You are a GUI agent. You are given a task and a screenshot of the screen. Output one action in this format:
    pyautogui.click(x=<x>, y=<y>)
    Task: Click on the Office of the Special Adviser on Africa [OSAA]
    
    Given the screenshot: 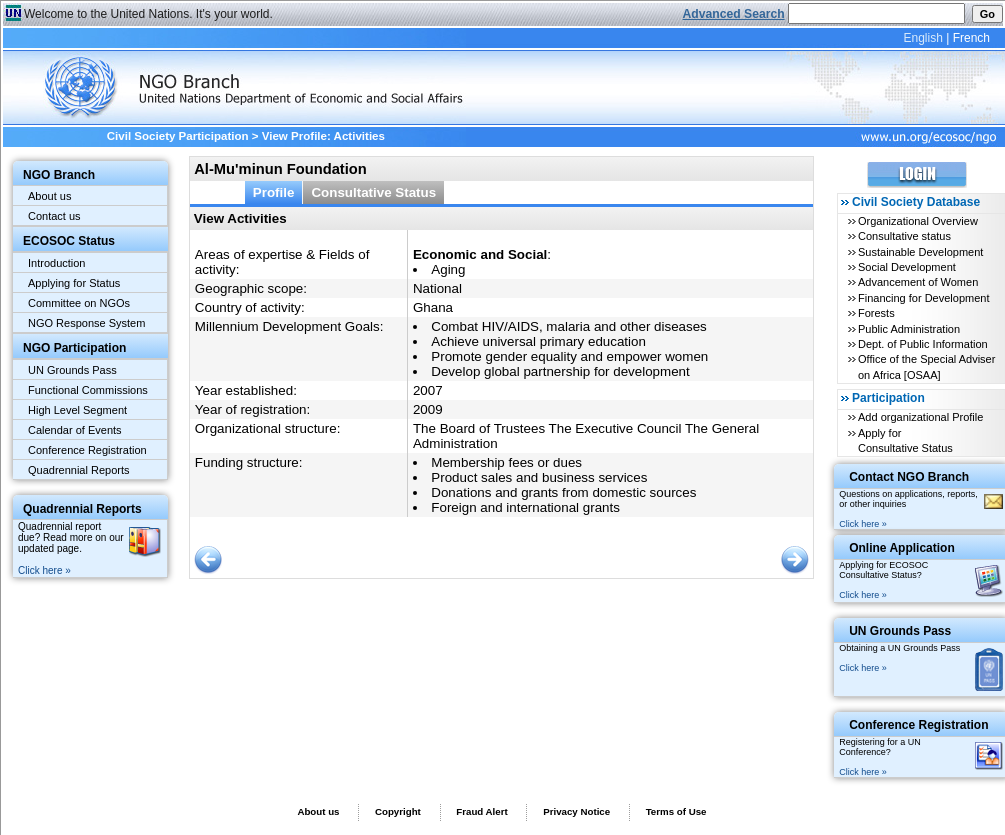 What is the action you would take?
    pyautogui.click(x=926, y=366)
    